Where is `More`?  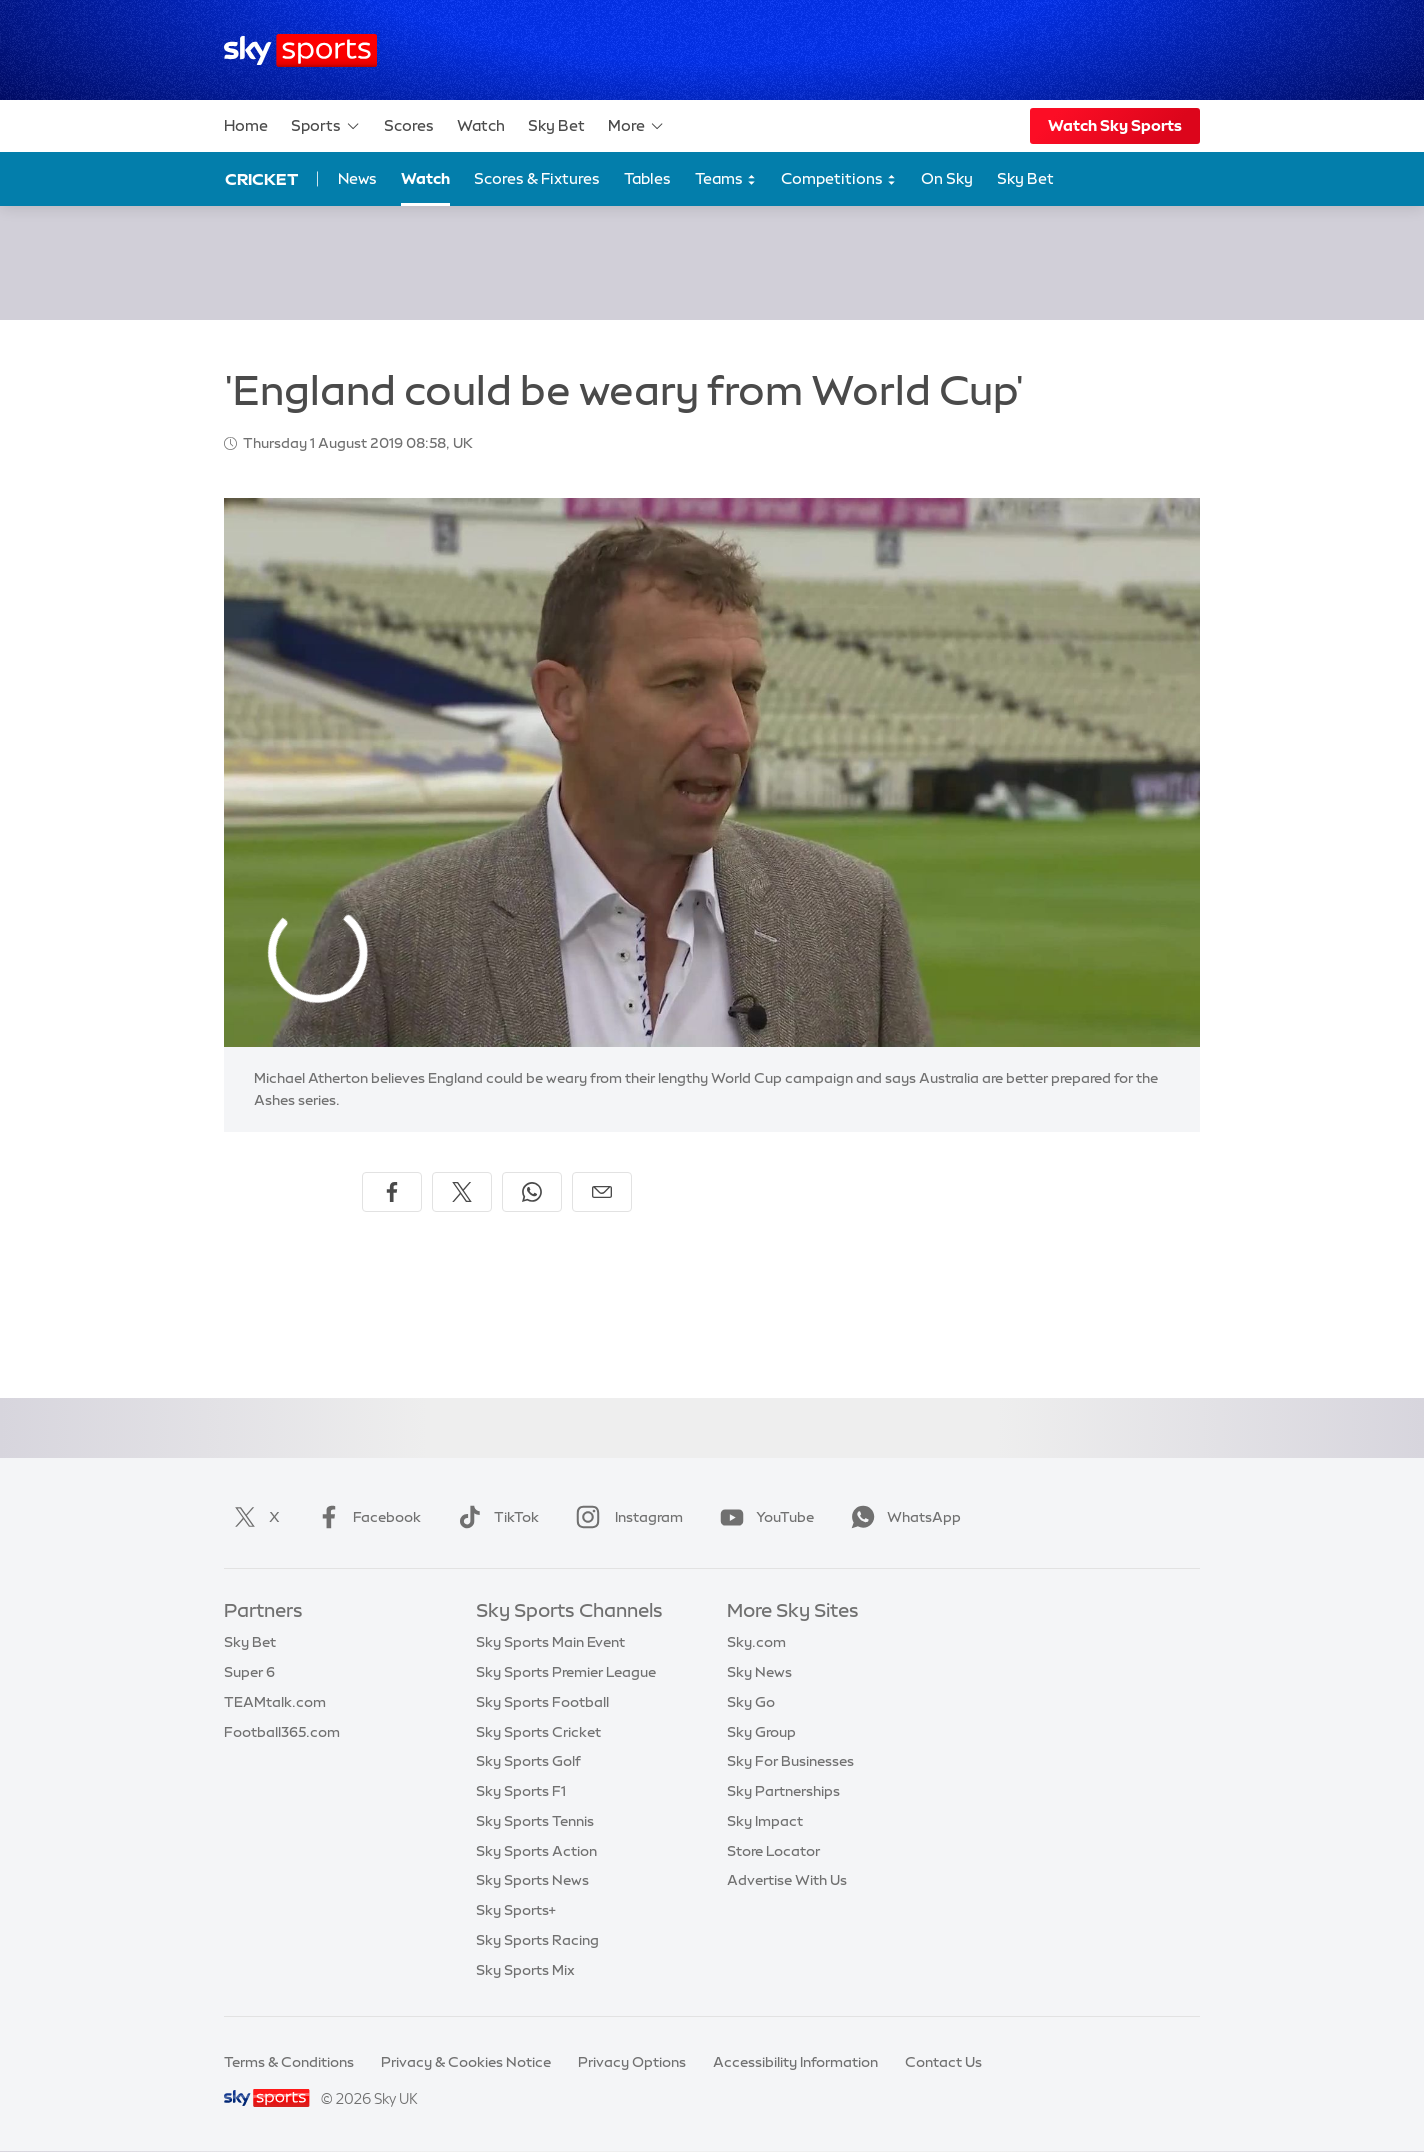 More is located at coordinates (636, 126).